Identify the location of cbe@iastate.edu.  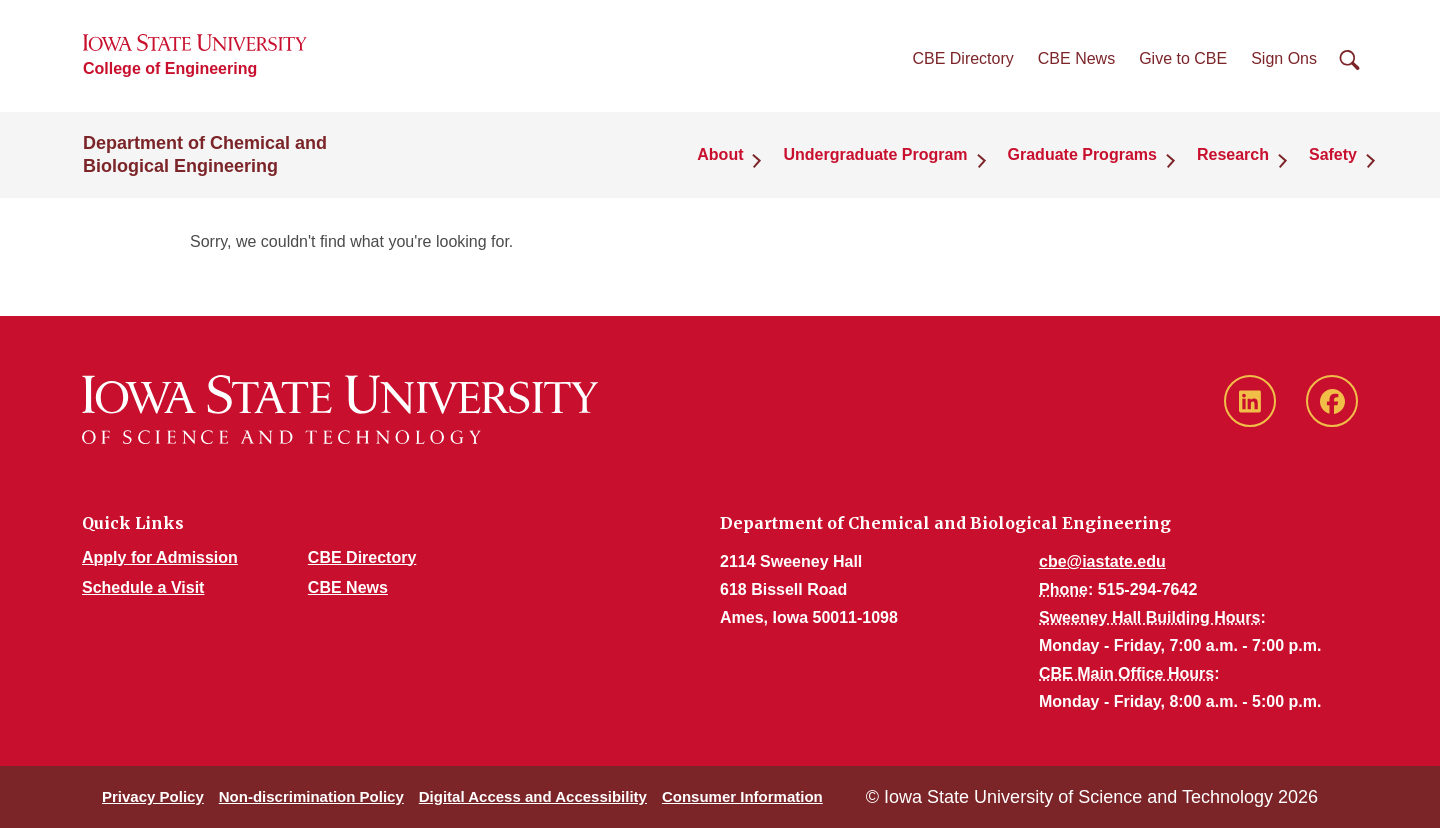
(1102, 561).